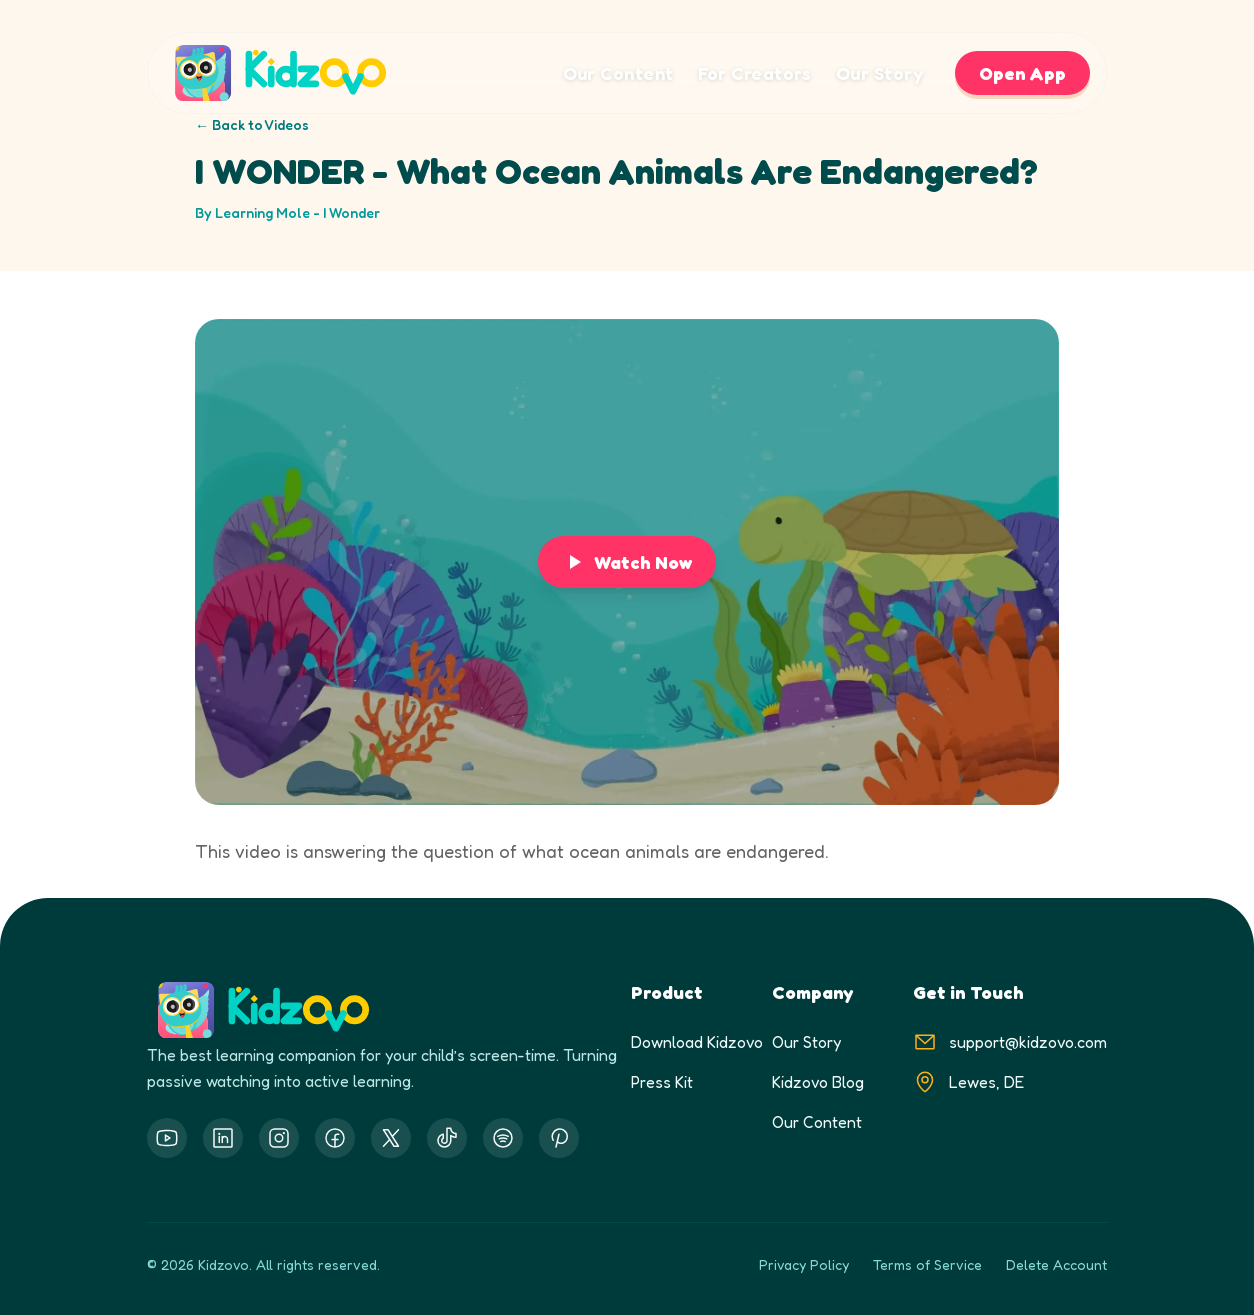 Image resolution: width=1254 pixels, height=1315 pixels. What do you see at coordinates (804, 1264) in the screenshot?
I see `Privacy Policy` at bounding box center [804, 1264].